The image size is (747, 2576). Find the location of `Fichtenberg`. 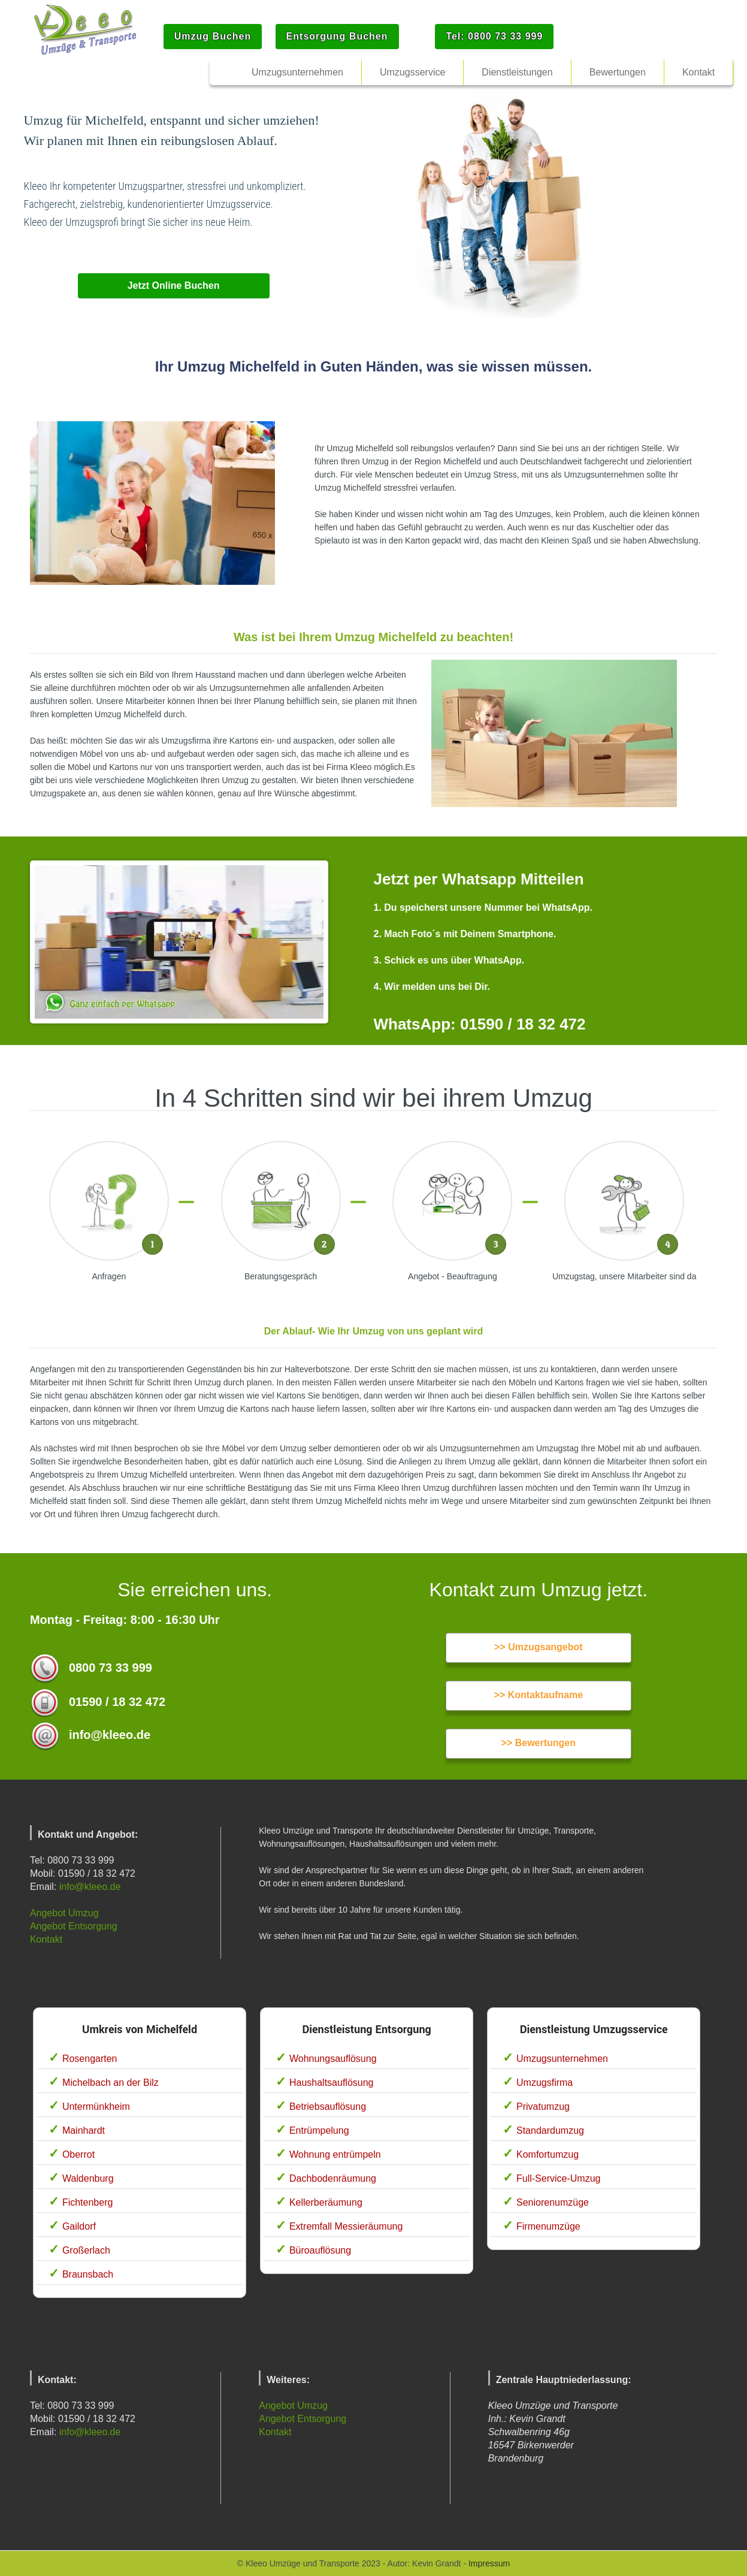

Fichtenberg is located at coordinates (87, 2202).